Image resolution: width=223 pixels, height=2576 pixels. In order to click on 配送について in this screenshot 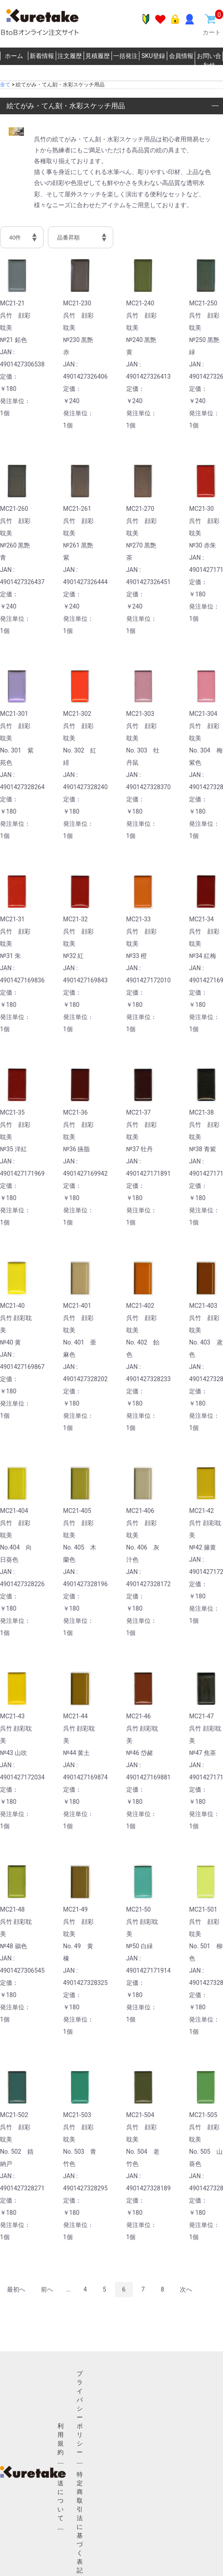, I will do `click(60, 2496)`.